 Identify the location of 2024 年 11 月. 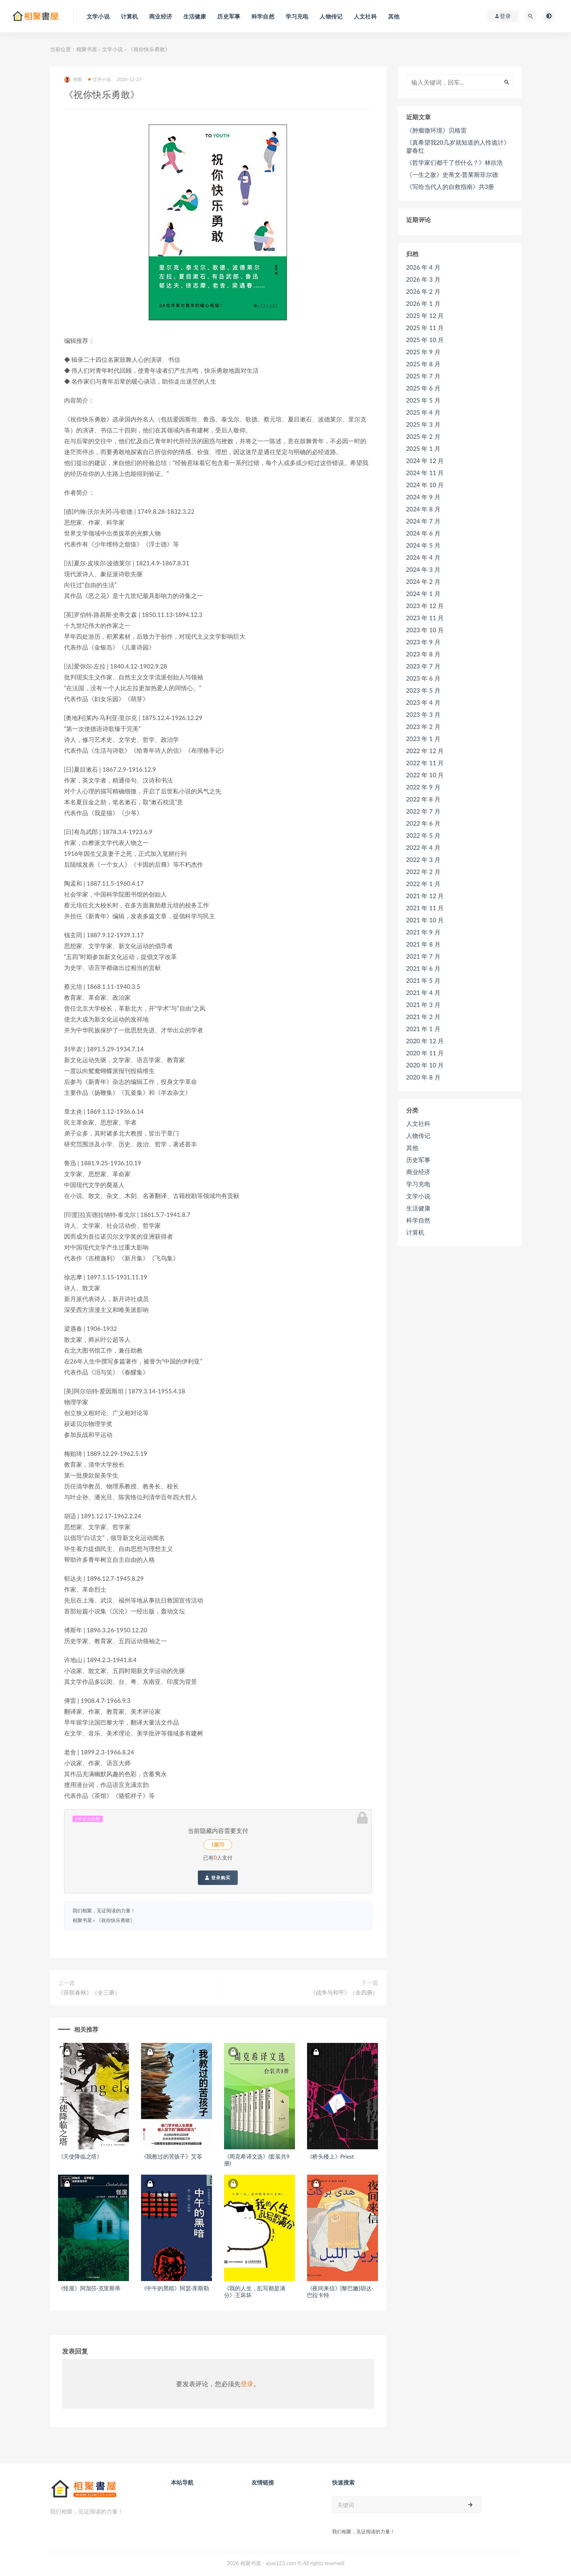
(425, 472).